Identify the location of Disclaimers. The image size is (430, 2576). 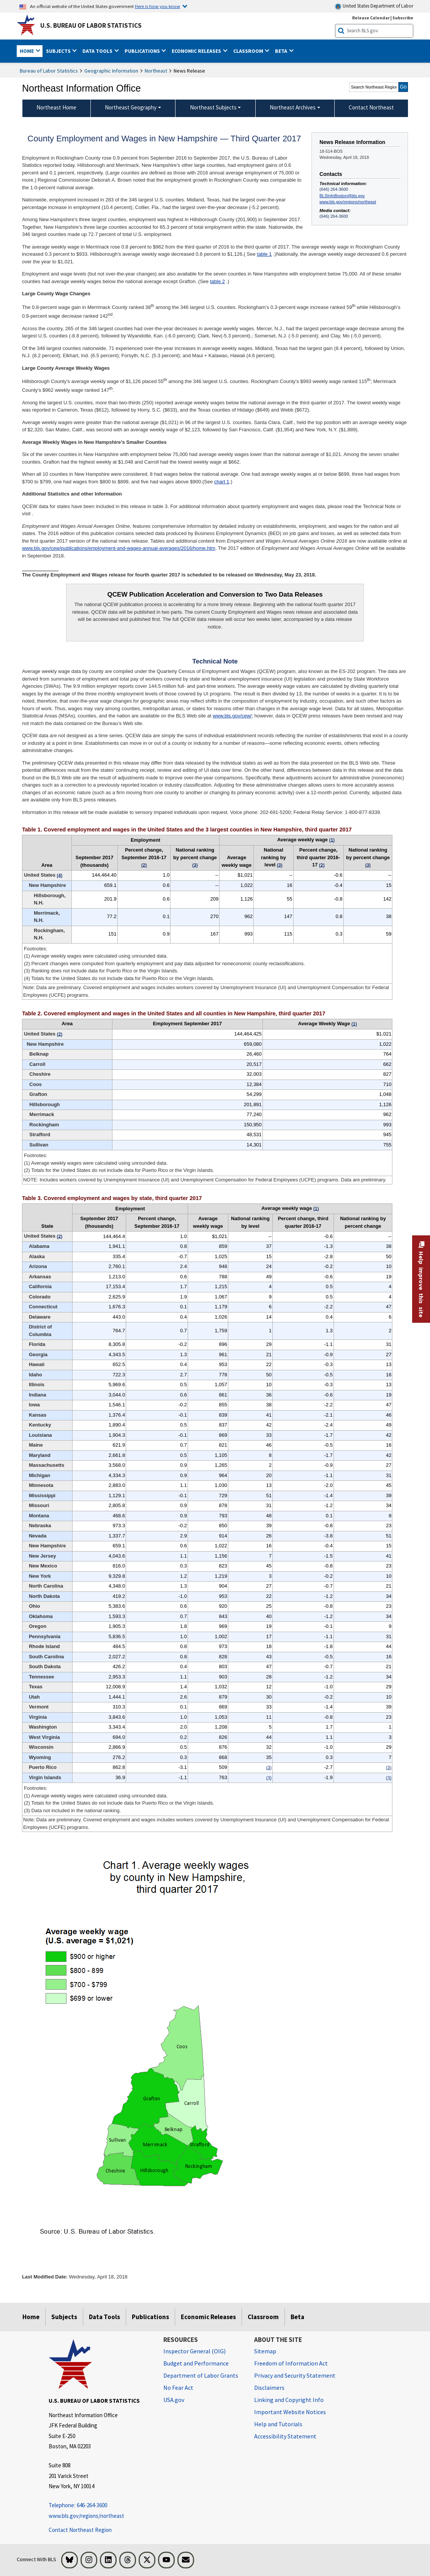
(269, 2387).